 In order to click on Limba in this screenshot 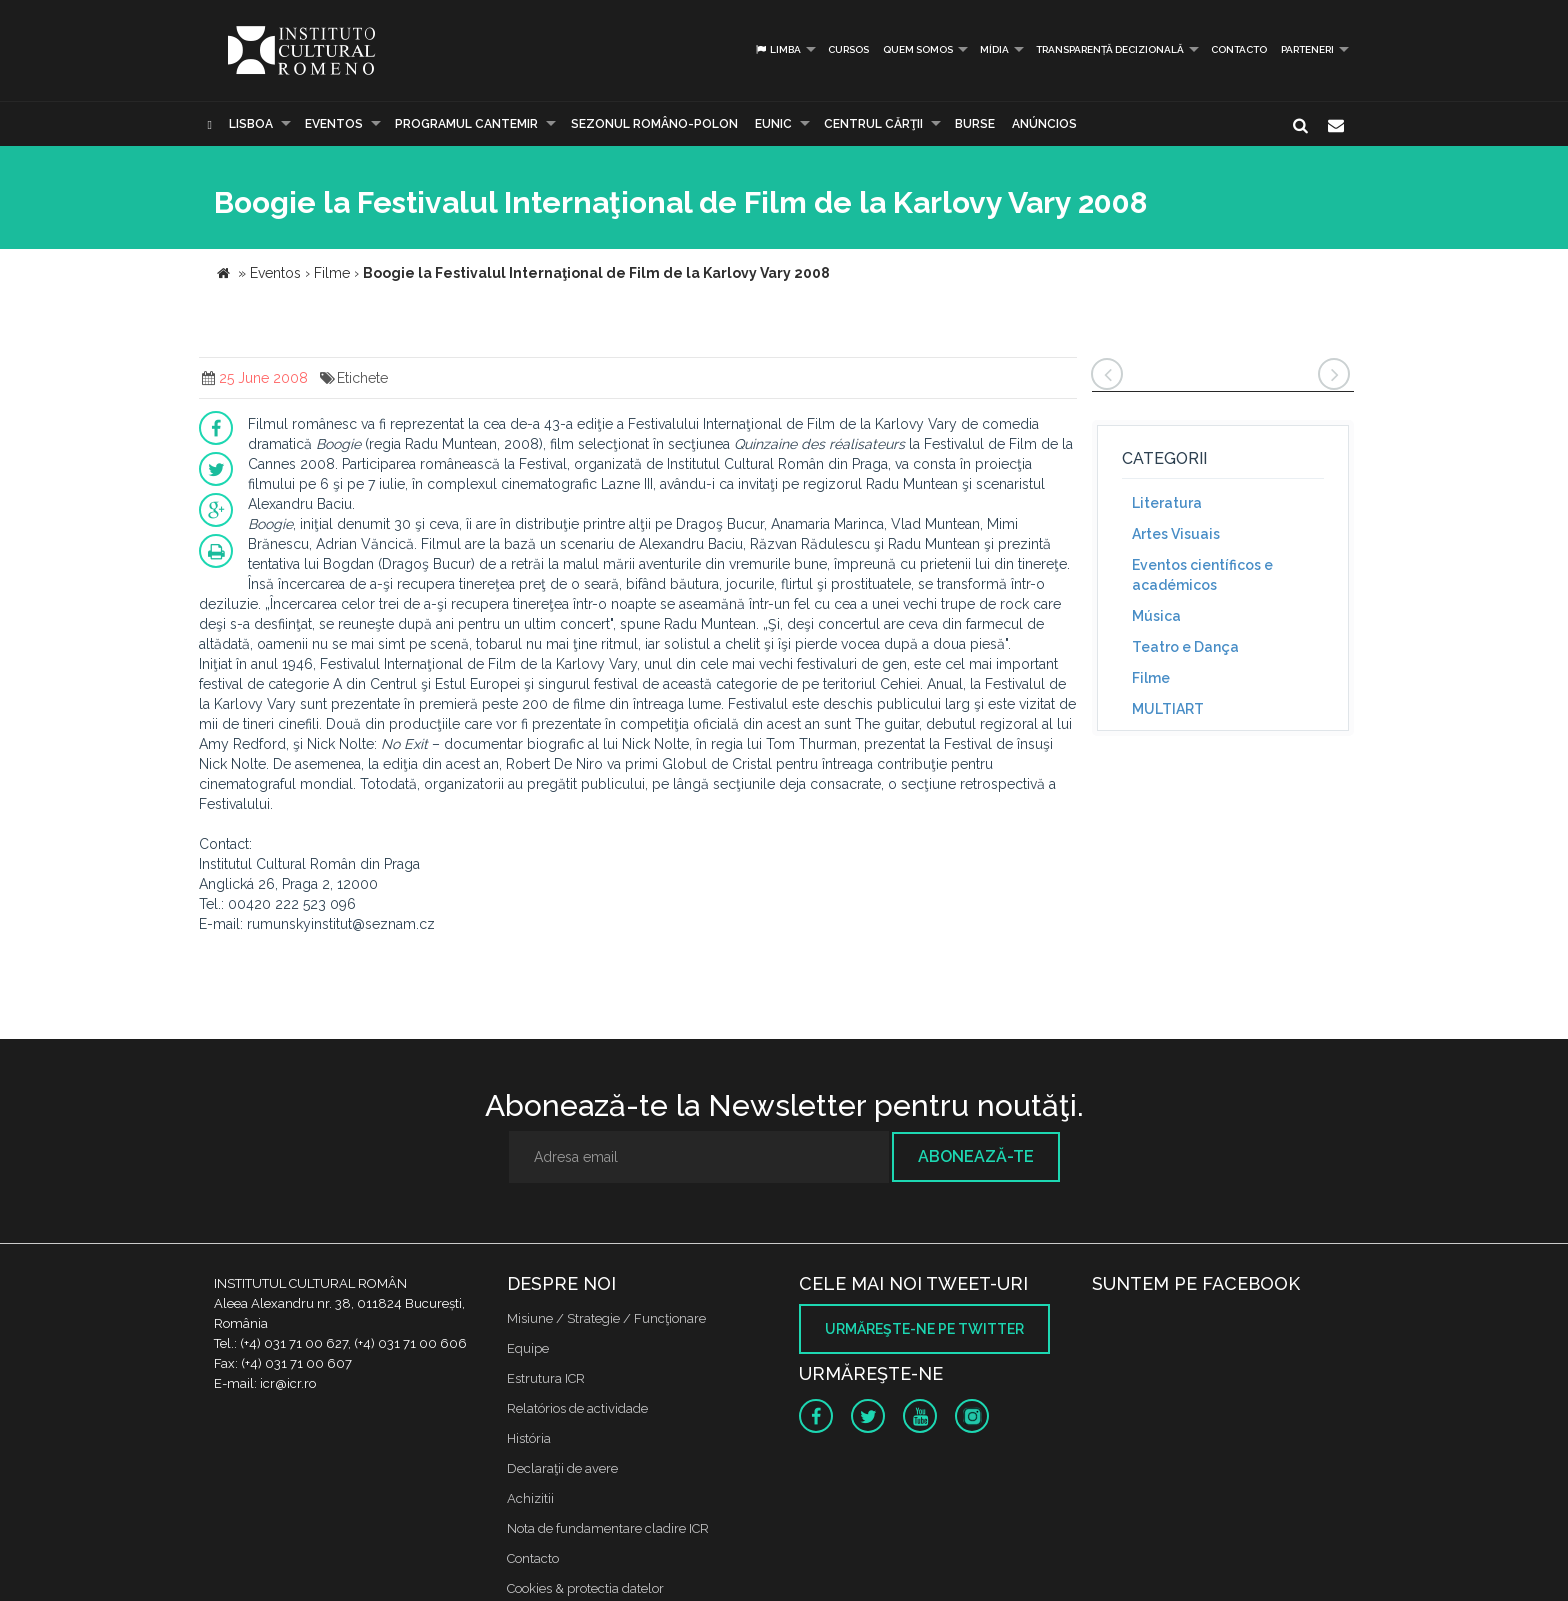, I will do `click(777, 49)`.